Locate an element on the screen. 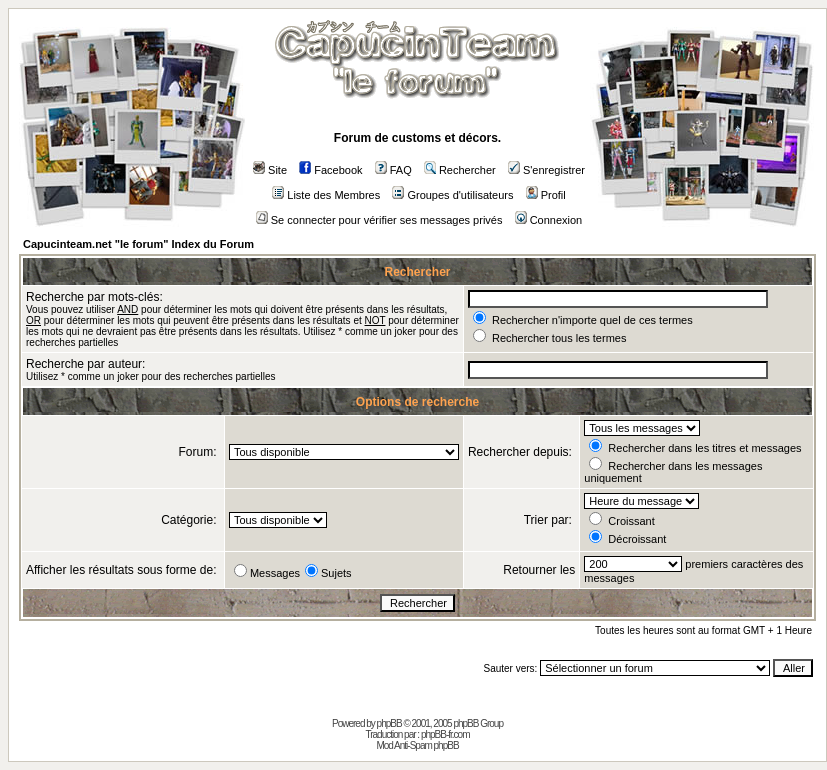 The image size is (827, 770). Facebook is located at coordinates (330, 170).